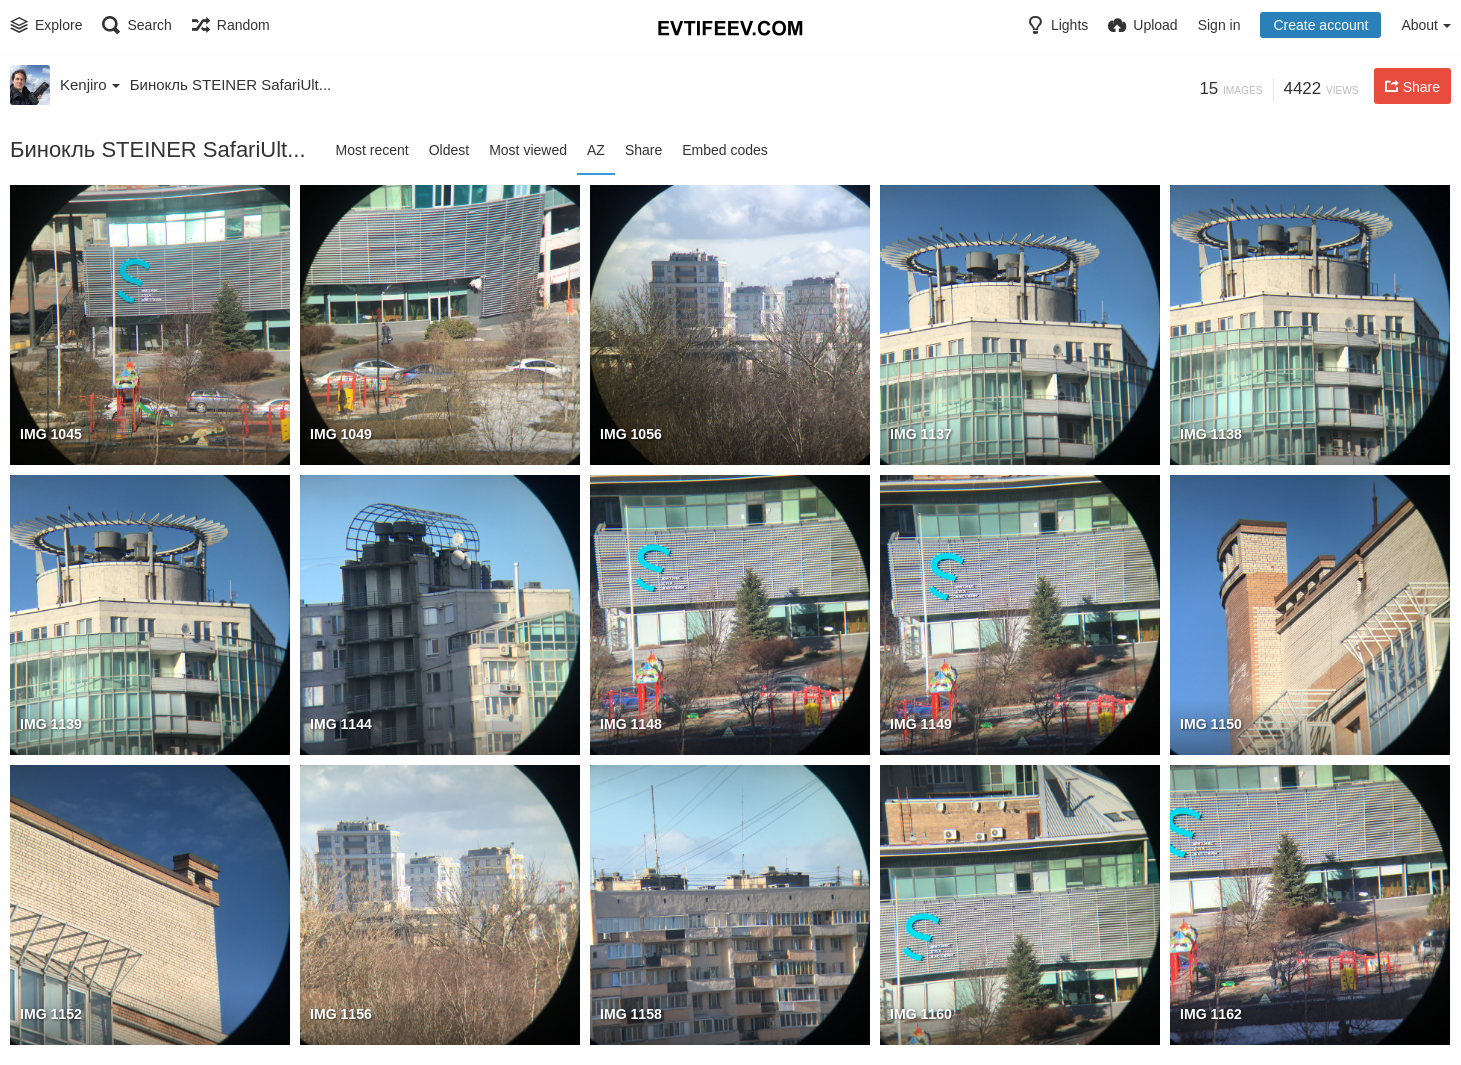  Describe the element at coordinates (596, 150) in the screenshot. I see `AZ` at that location.